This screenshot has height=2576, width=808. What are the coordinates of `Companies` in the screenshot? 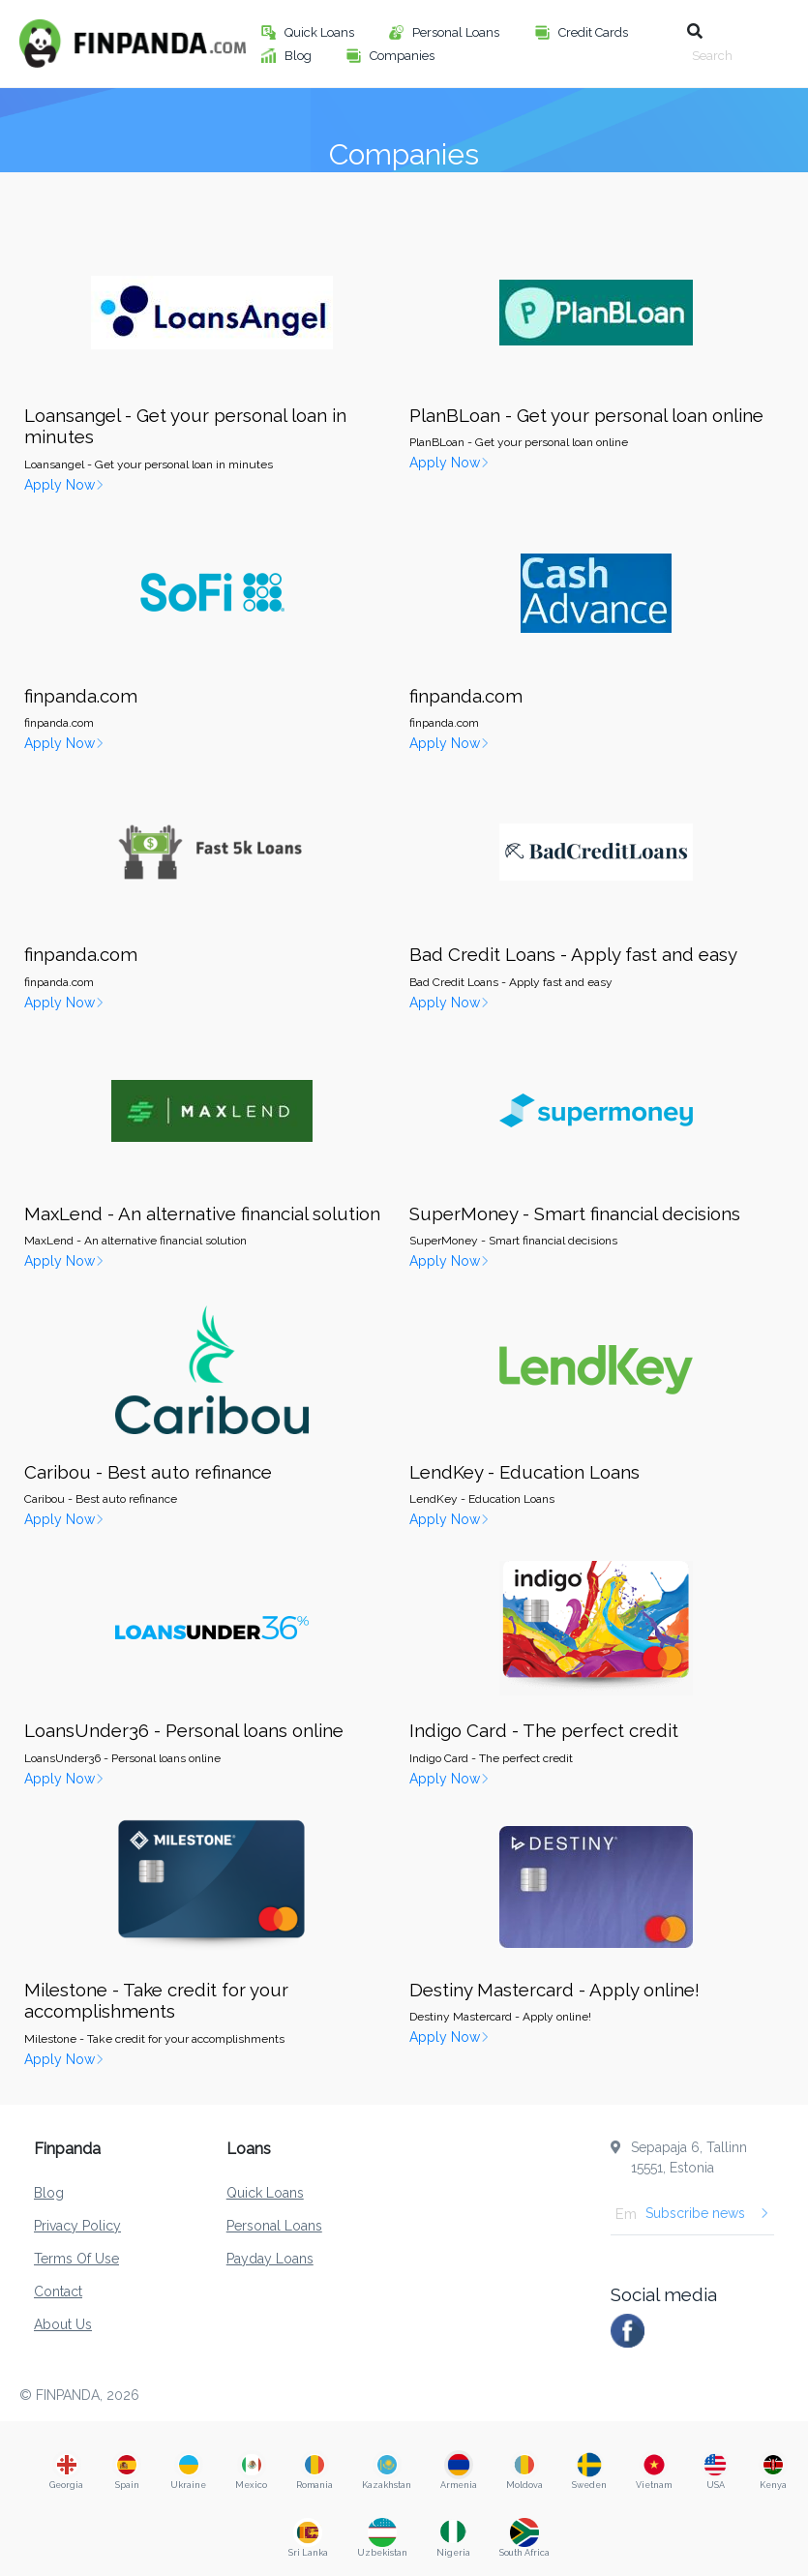 It's located at (403, 55).